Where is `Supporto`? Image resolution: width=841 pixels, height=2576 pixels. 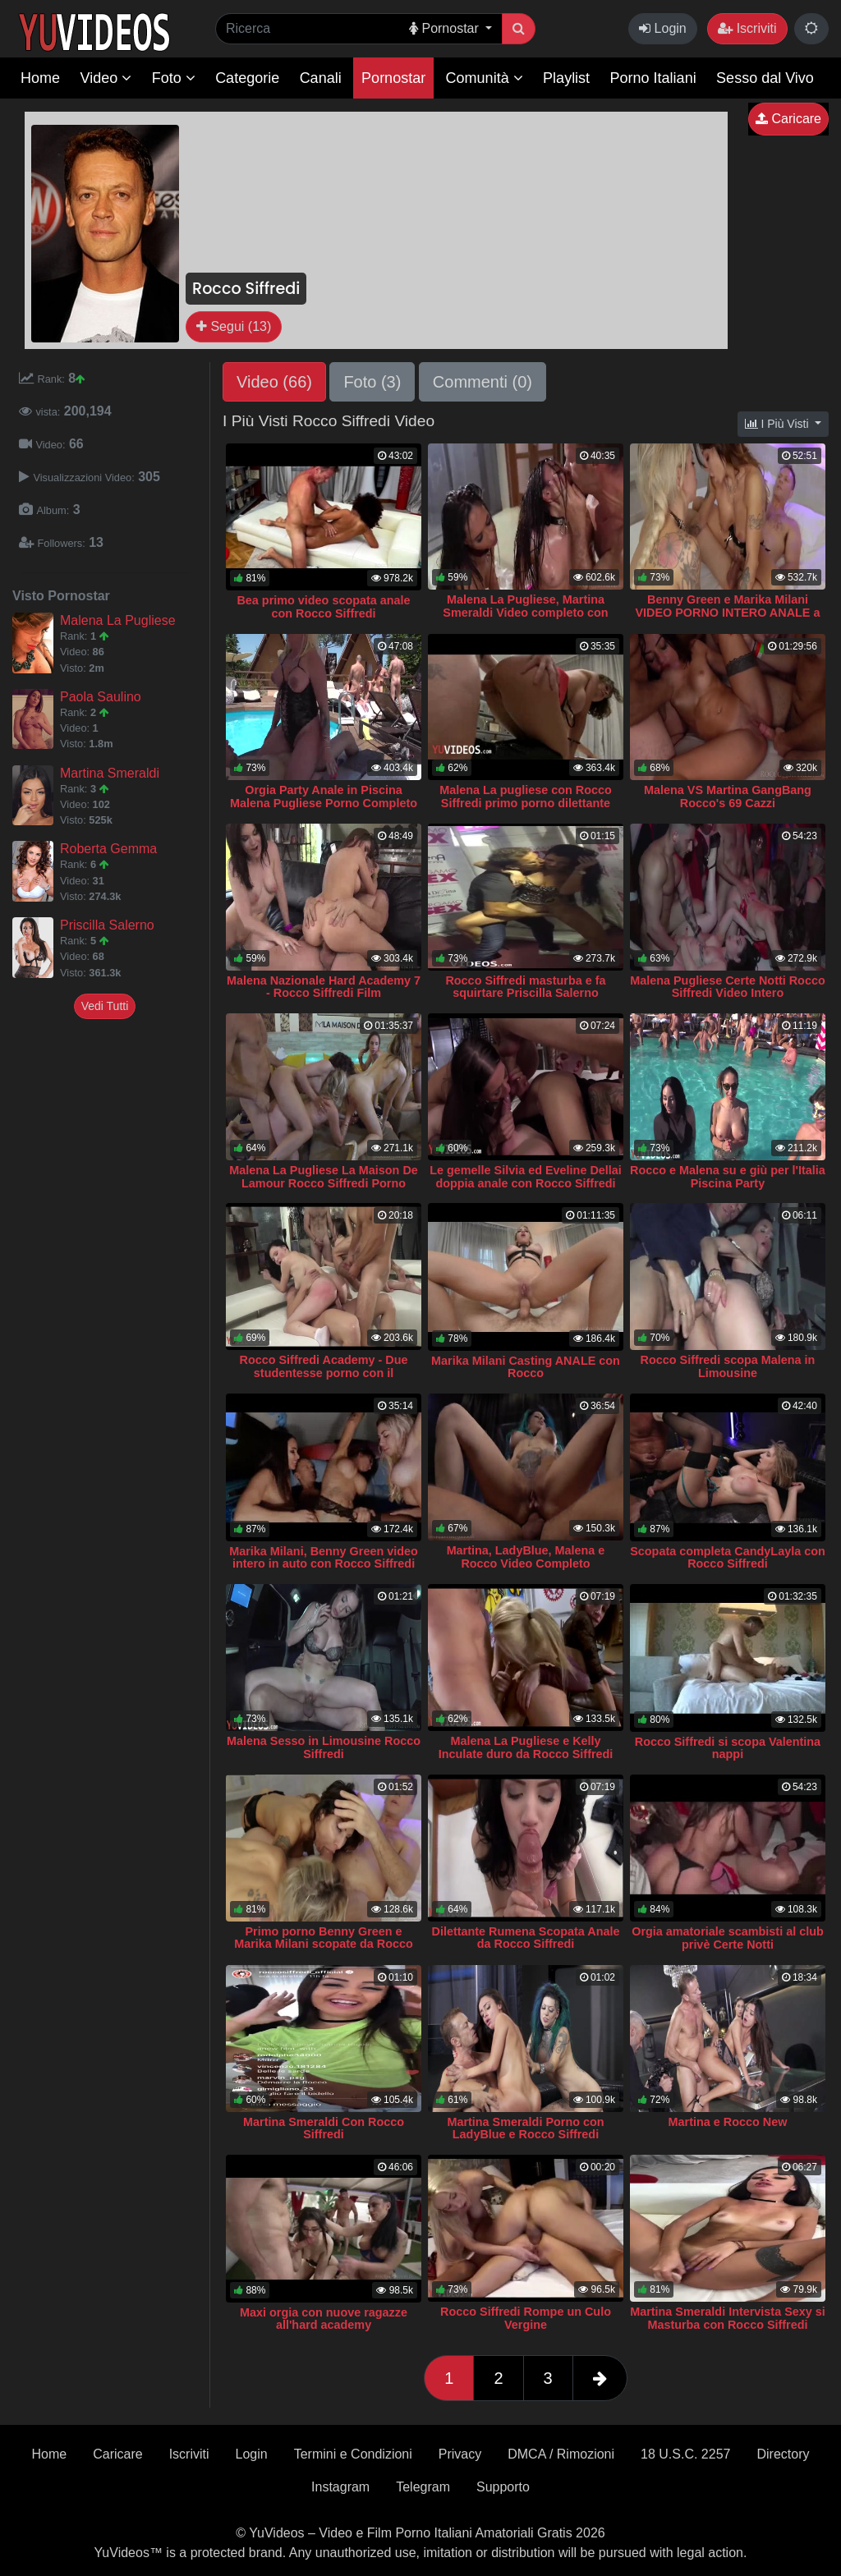 Supporto is located at coordinates (503, 2487).